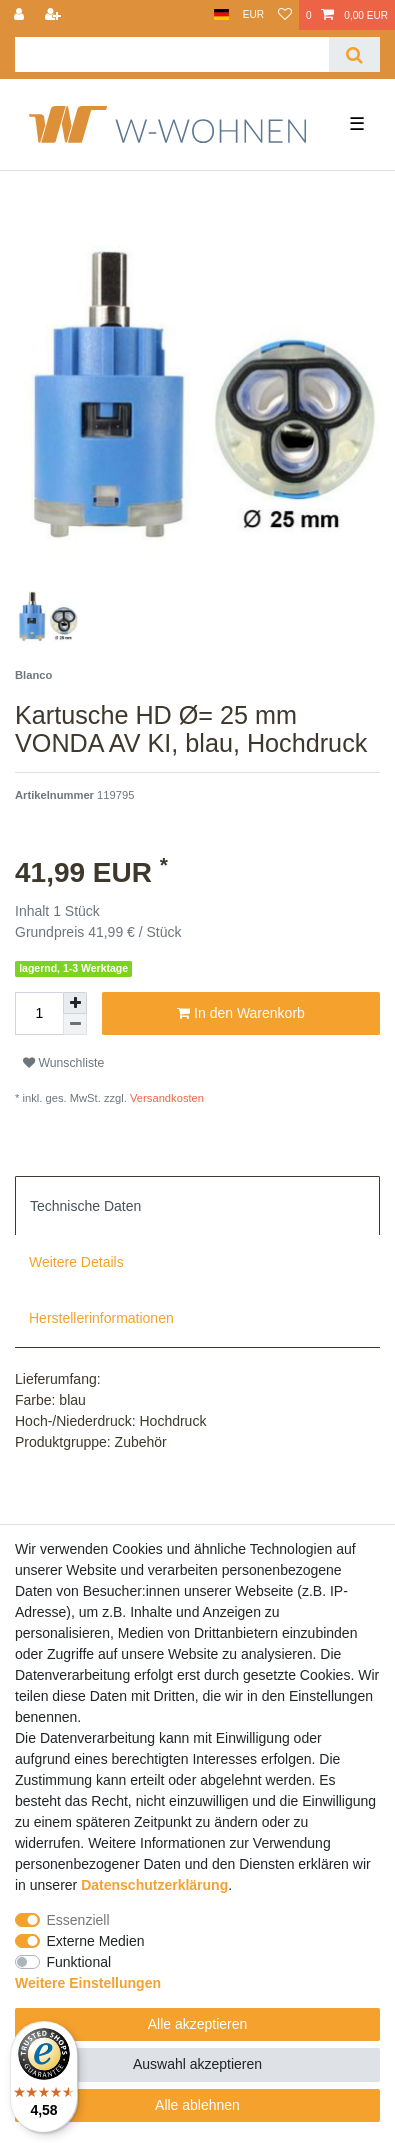 The width and height of the screenshot is (395, 2143). Describe the element at coordinates (96, 1941) in the screenshot. I see `Externe Medien` at that location.